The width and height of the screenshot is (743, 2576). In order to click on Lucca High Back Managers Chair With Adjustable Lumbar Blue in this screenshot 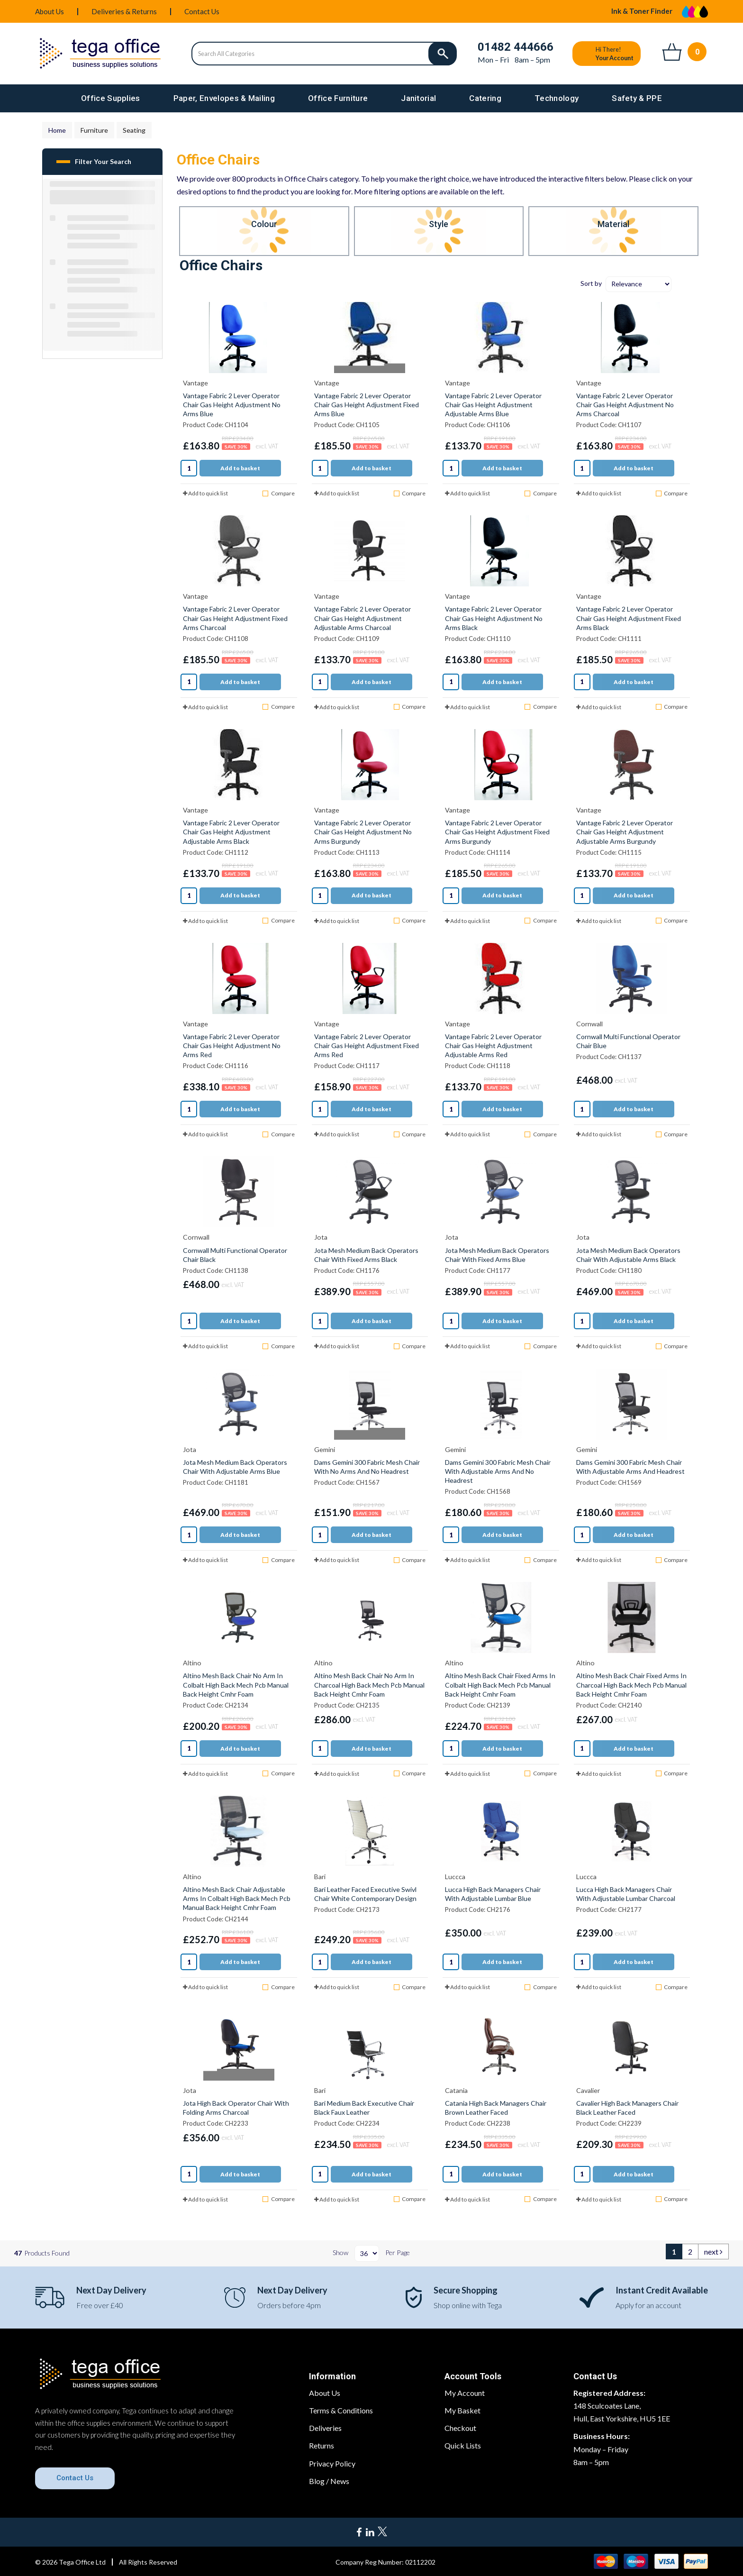, I will do `click(493, 1893)`.